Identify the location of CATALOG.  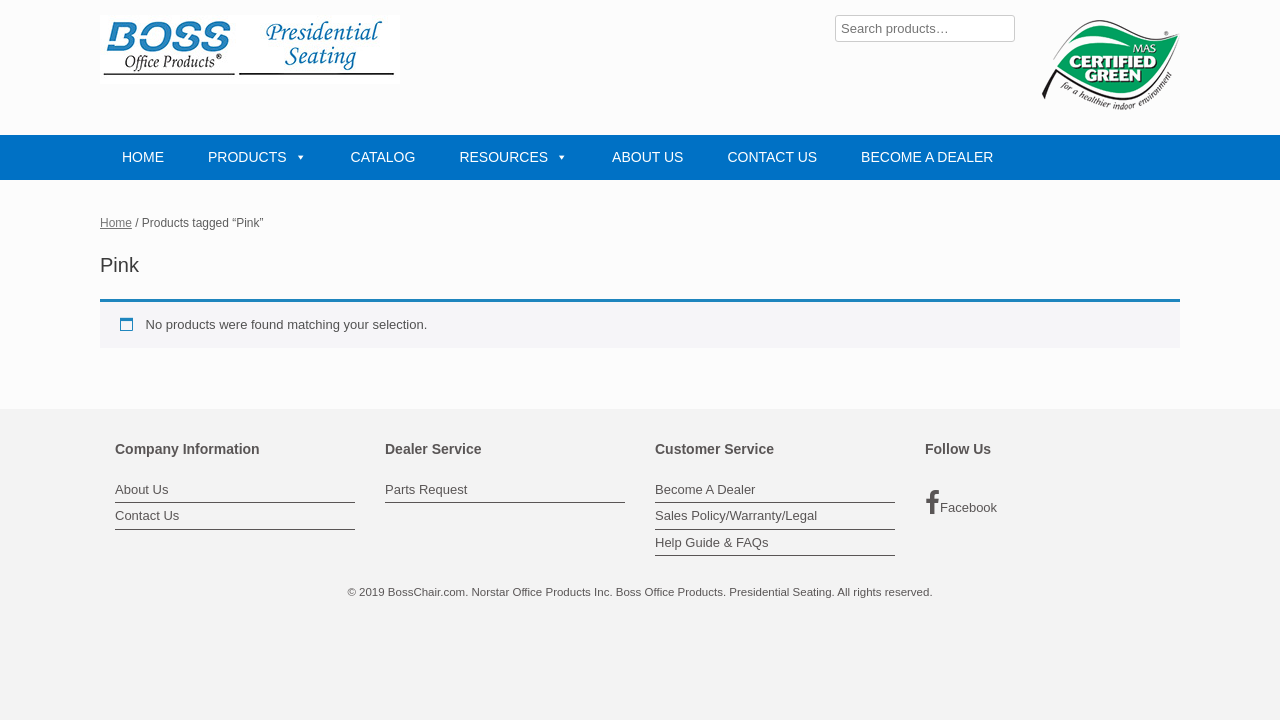
(383, 157).